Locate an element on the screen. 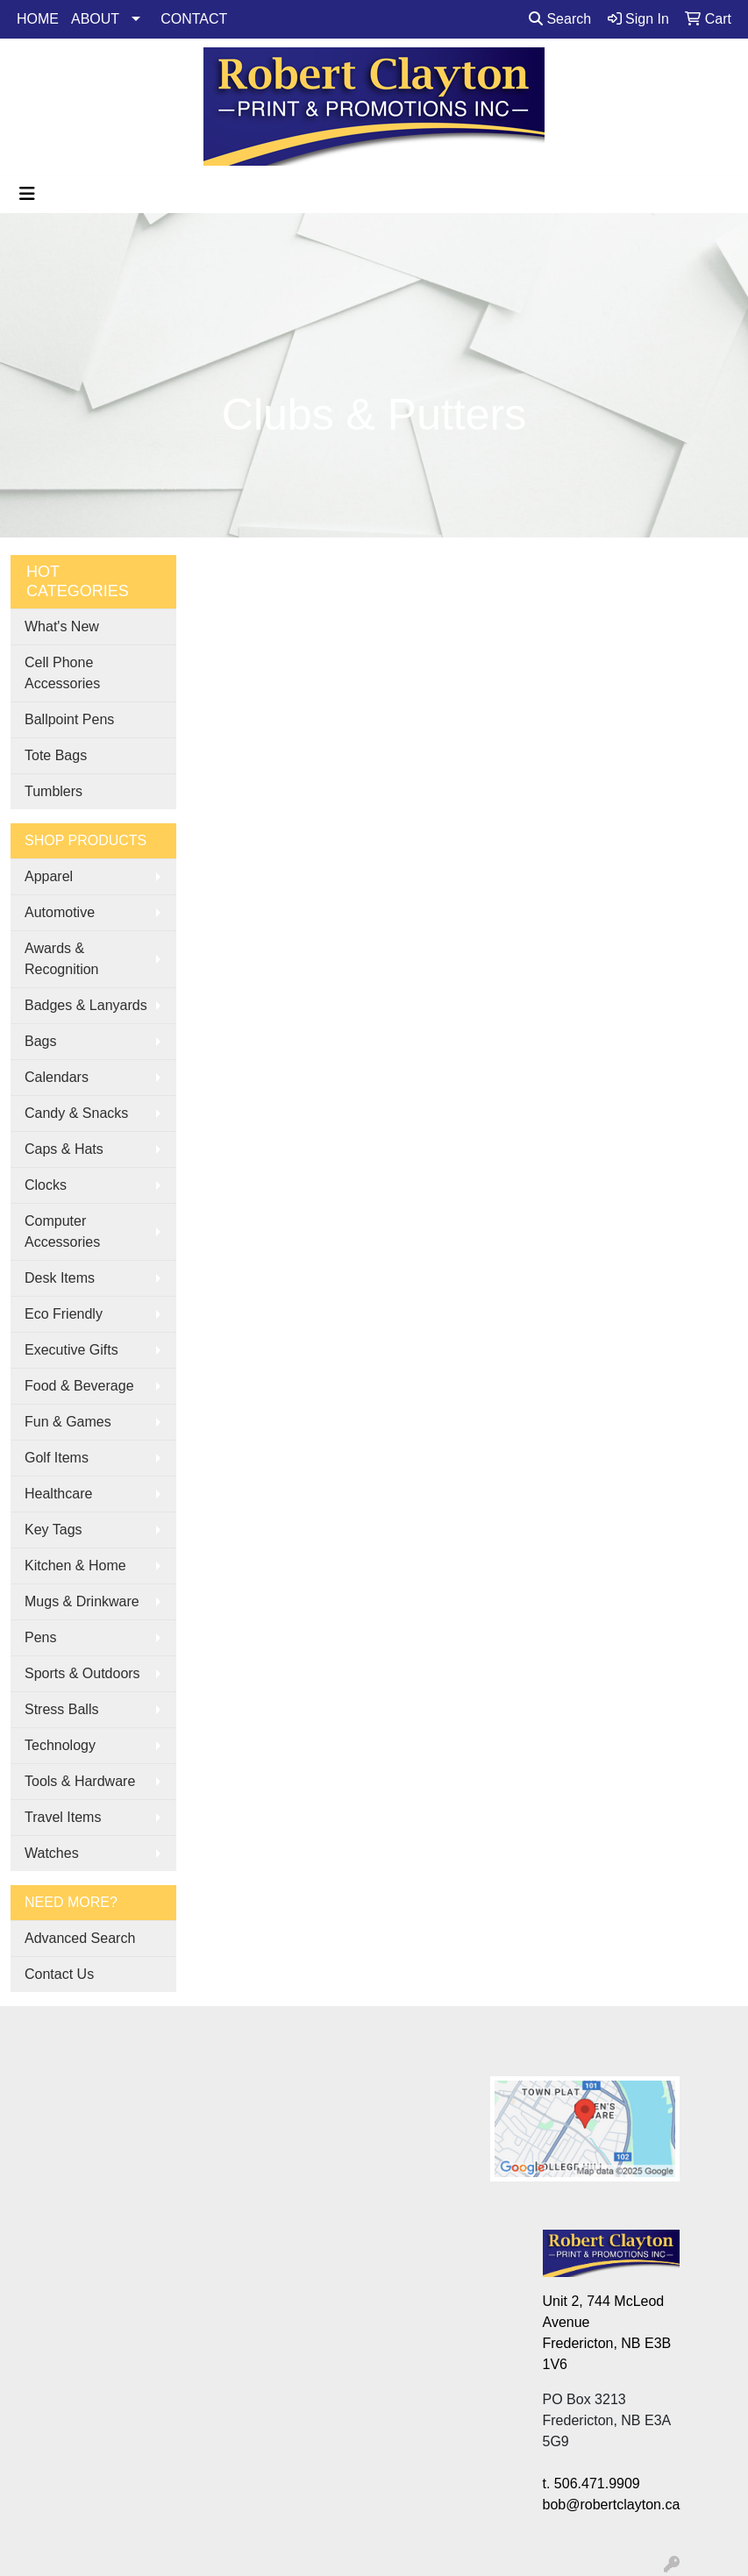  Desk Items is located at coordinates (60, 1277).